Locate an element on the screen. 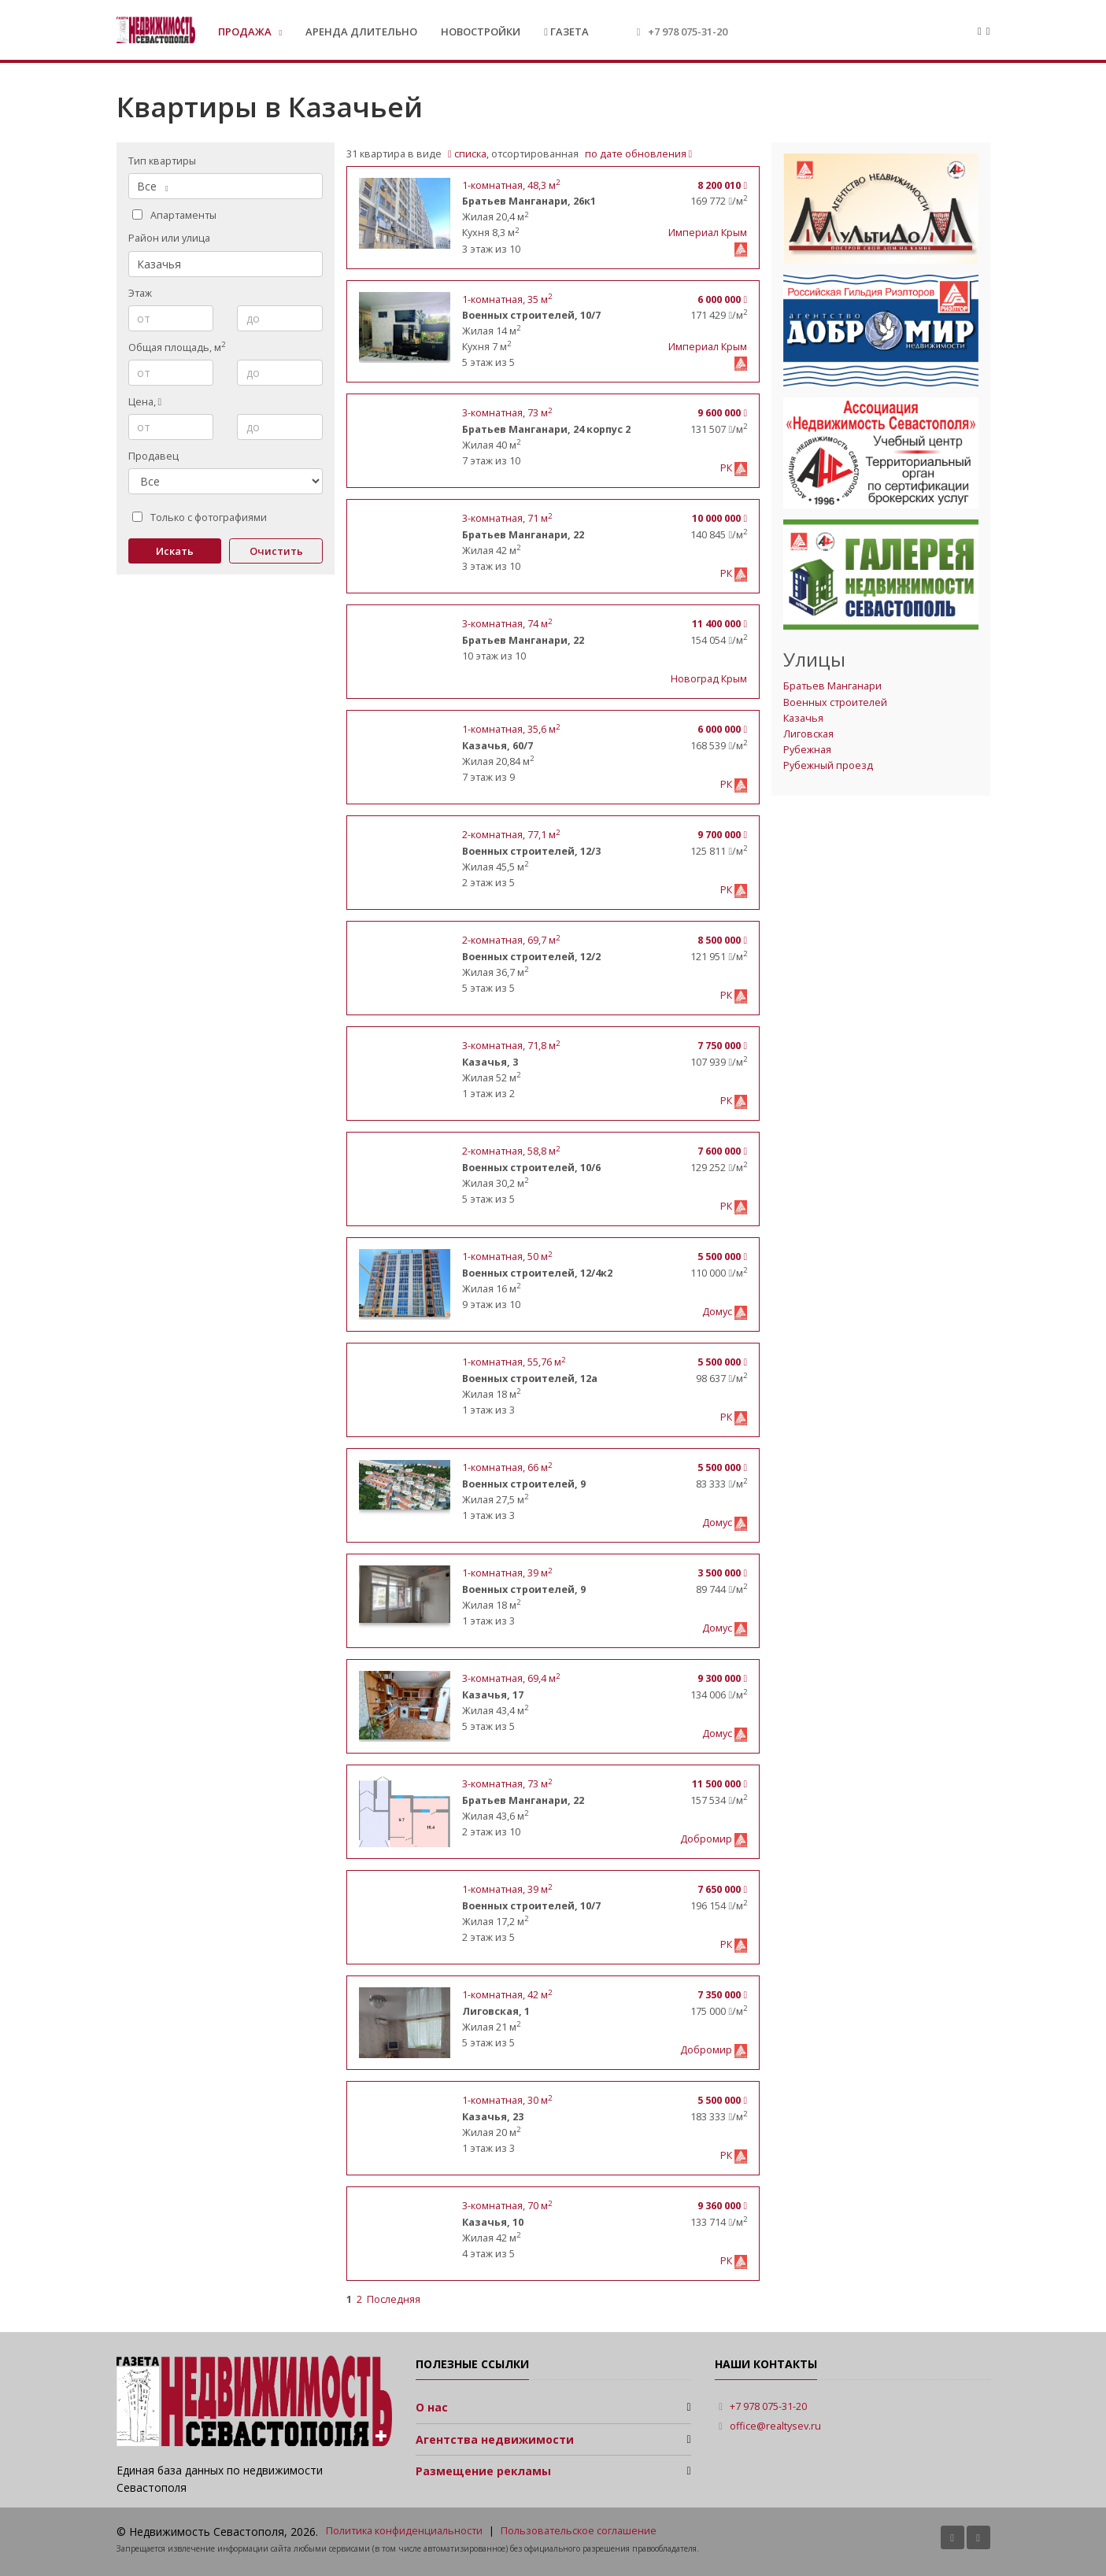  , 74 м is located at coordinates (507, 623).